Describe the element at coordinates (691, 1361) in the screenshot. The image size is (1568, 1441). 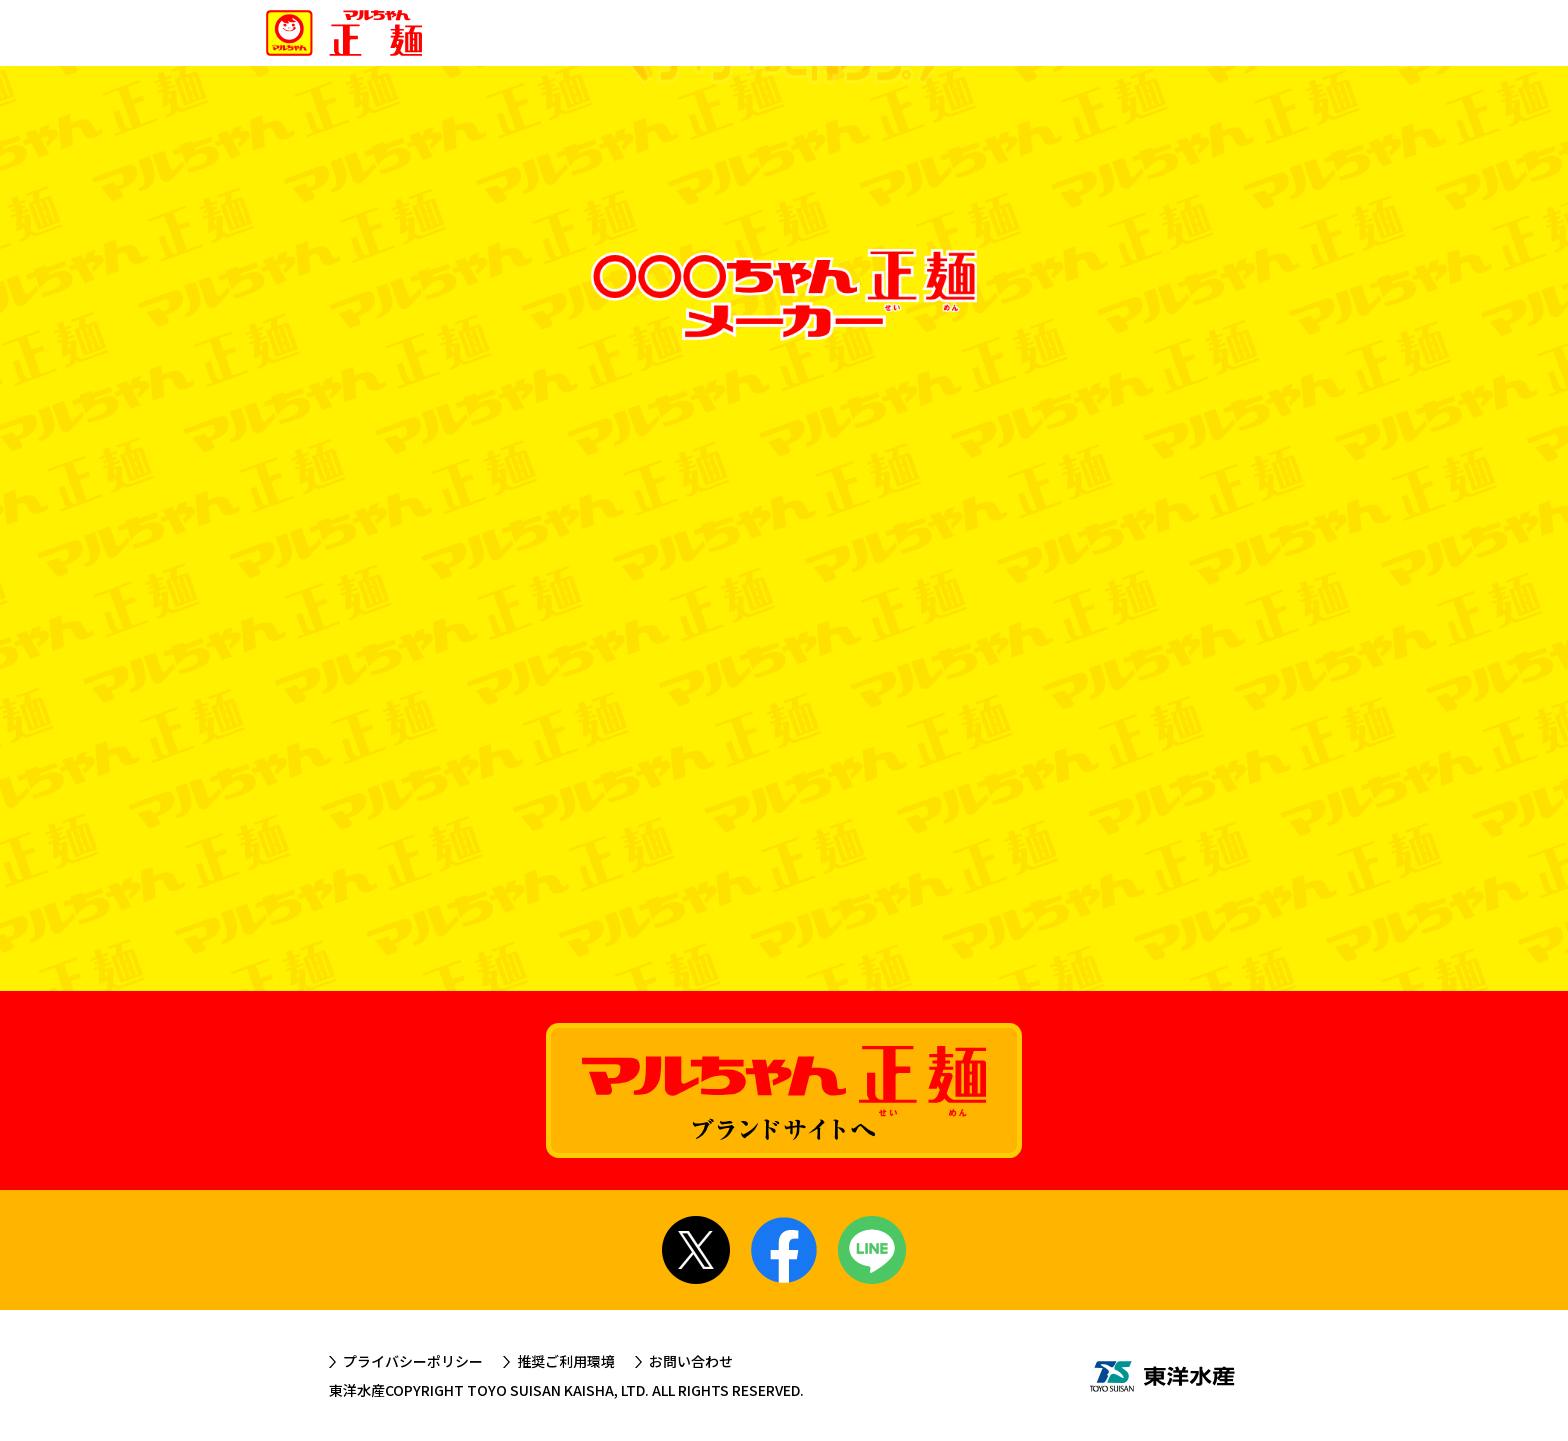
I see `お問い合わせ` at that location.